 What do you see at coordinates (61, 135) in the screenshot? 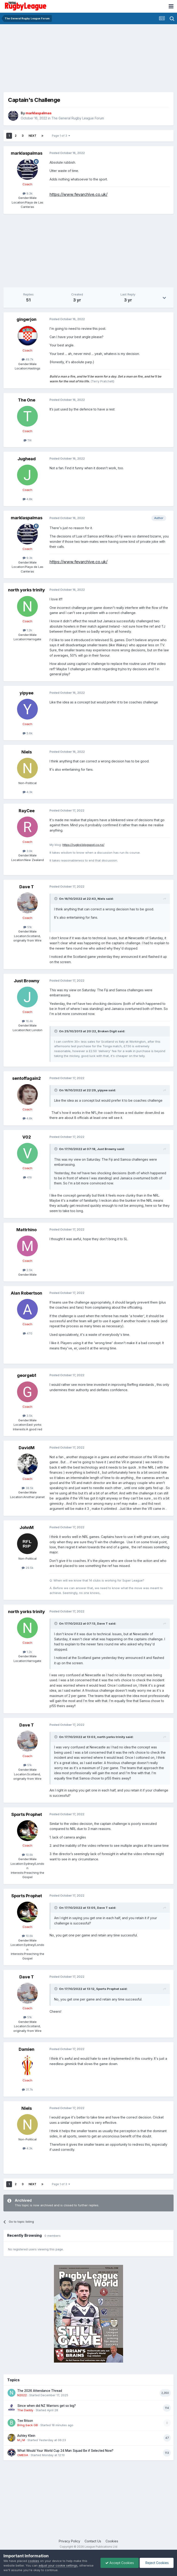
I see `Page 1 of 3` at bounding box center [61, 135].